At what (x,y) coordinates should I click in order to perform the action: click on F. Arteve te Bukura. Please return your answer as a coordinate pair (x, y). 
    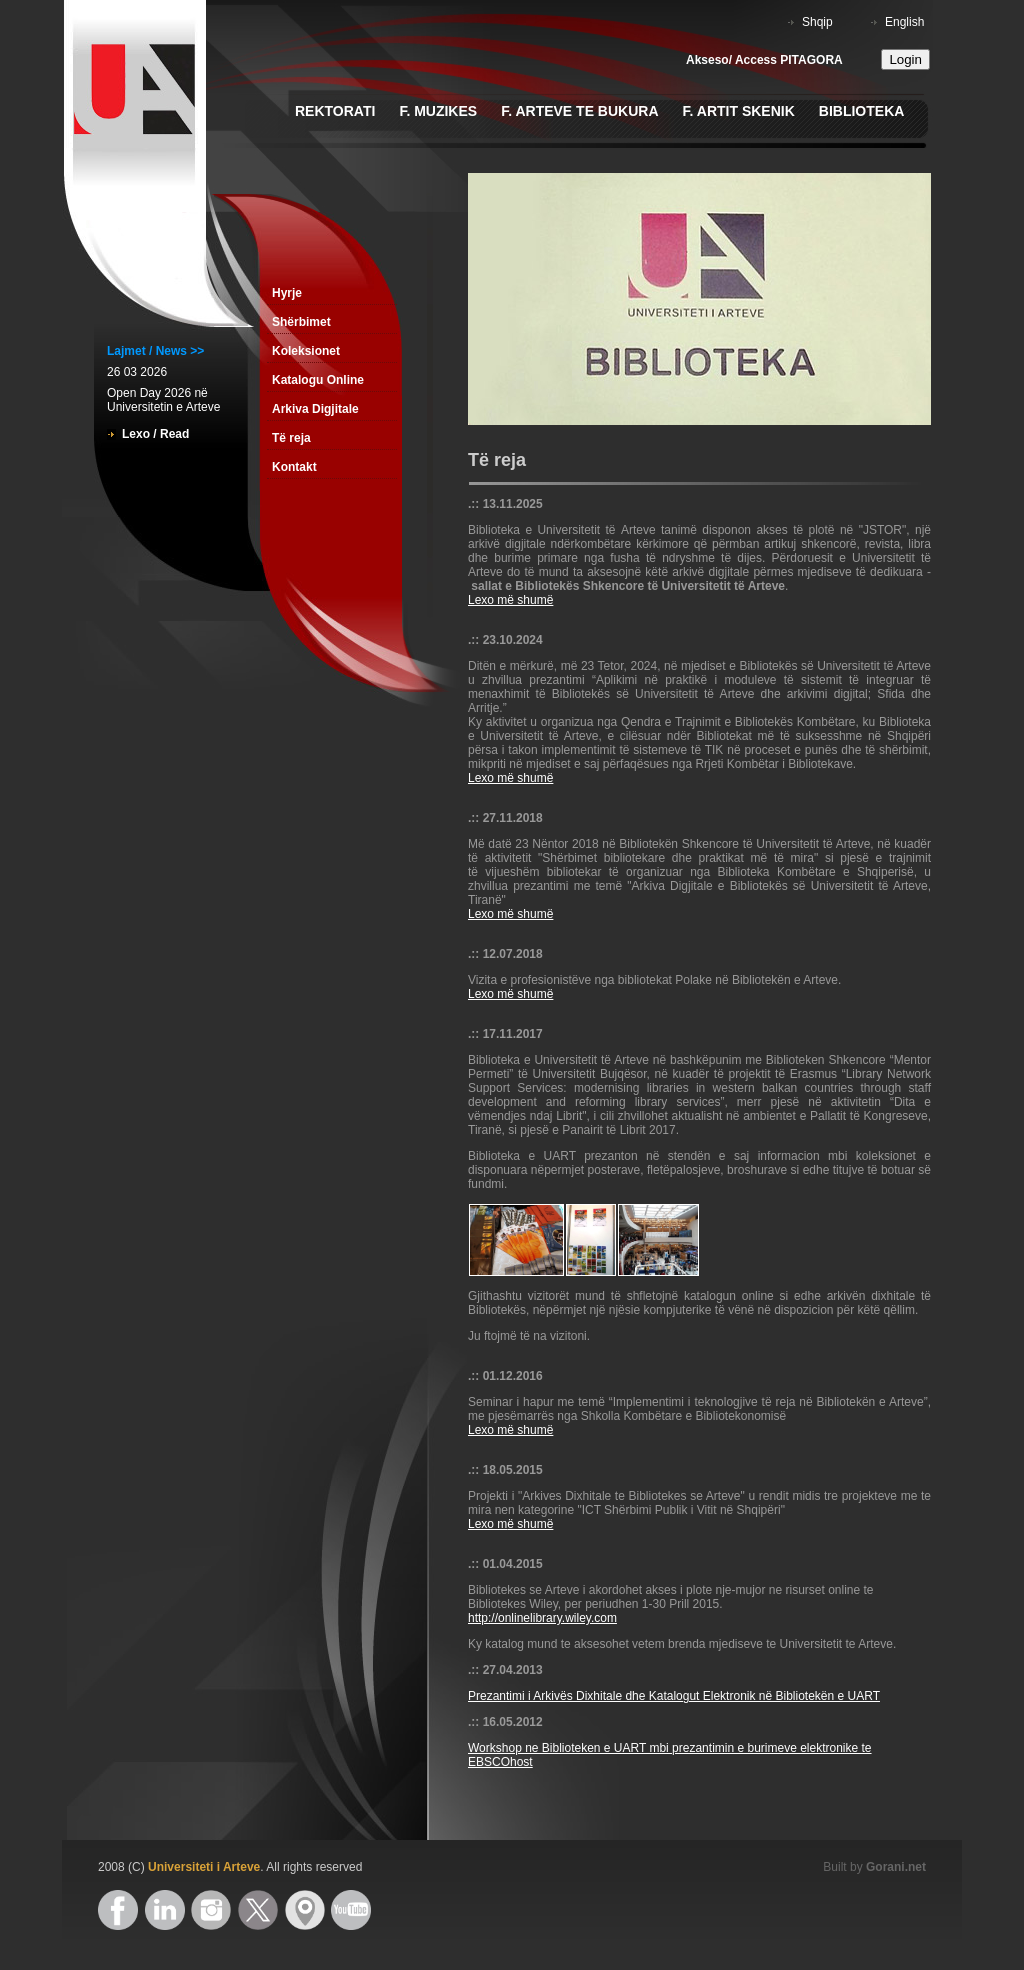
    Looking at the image, I should click on (579, 111).